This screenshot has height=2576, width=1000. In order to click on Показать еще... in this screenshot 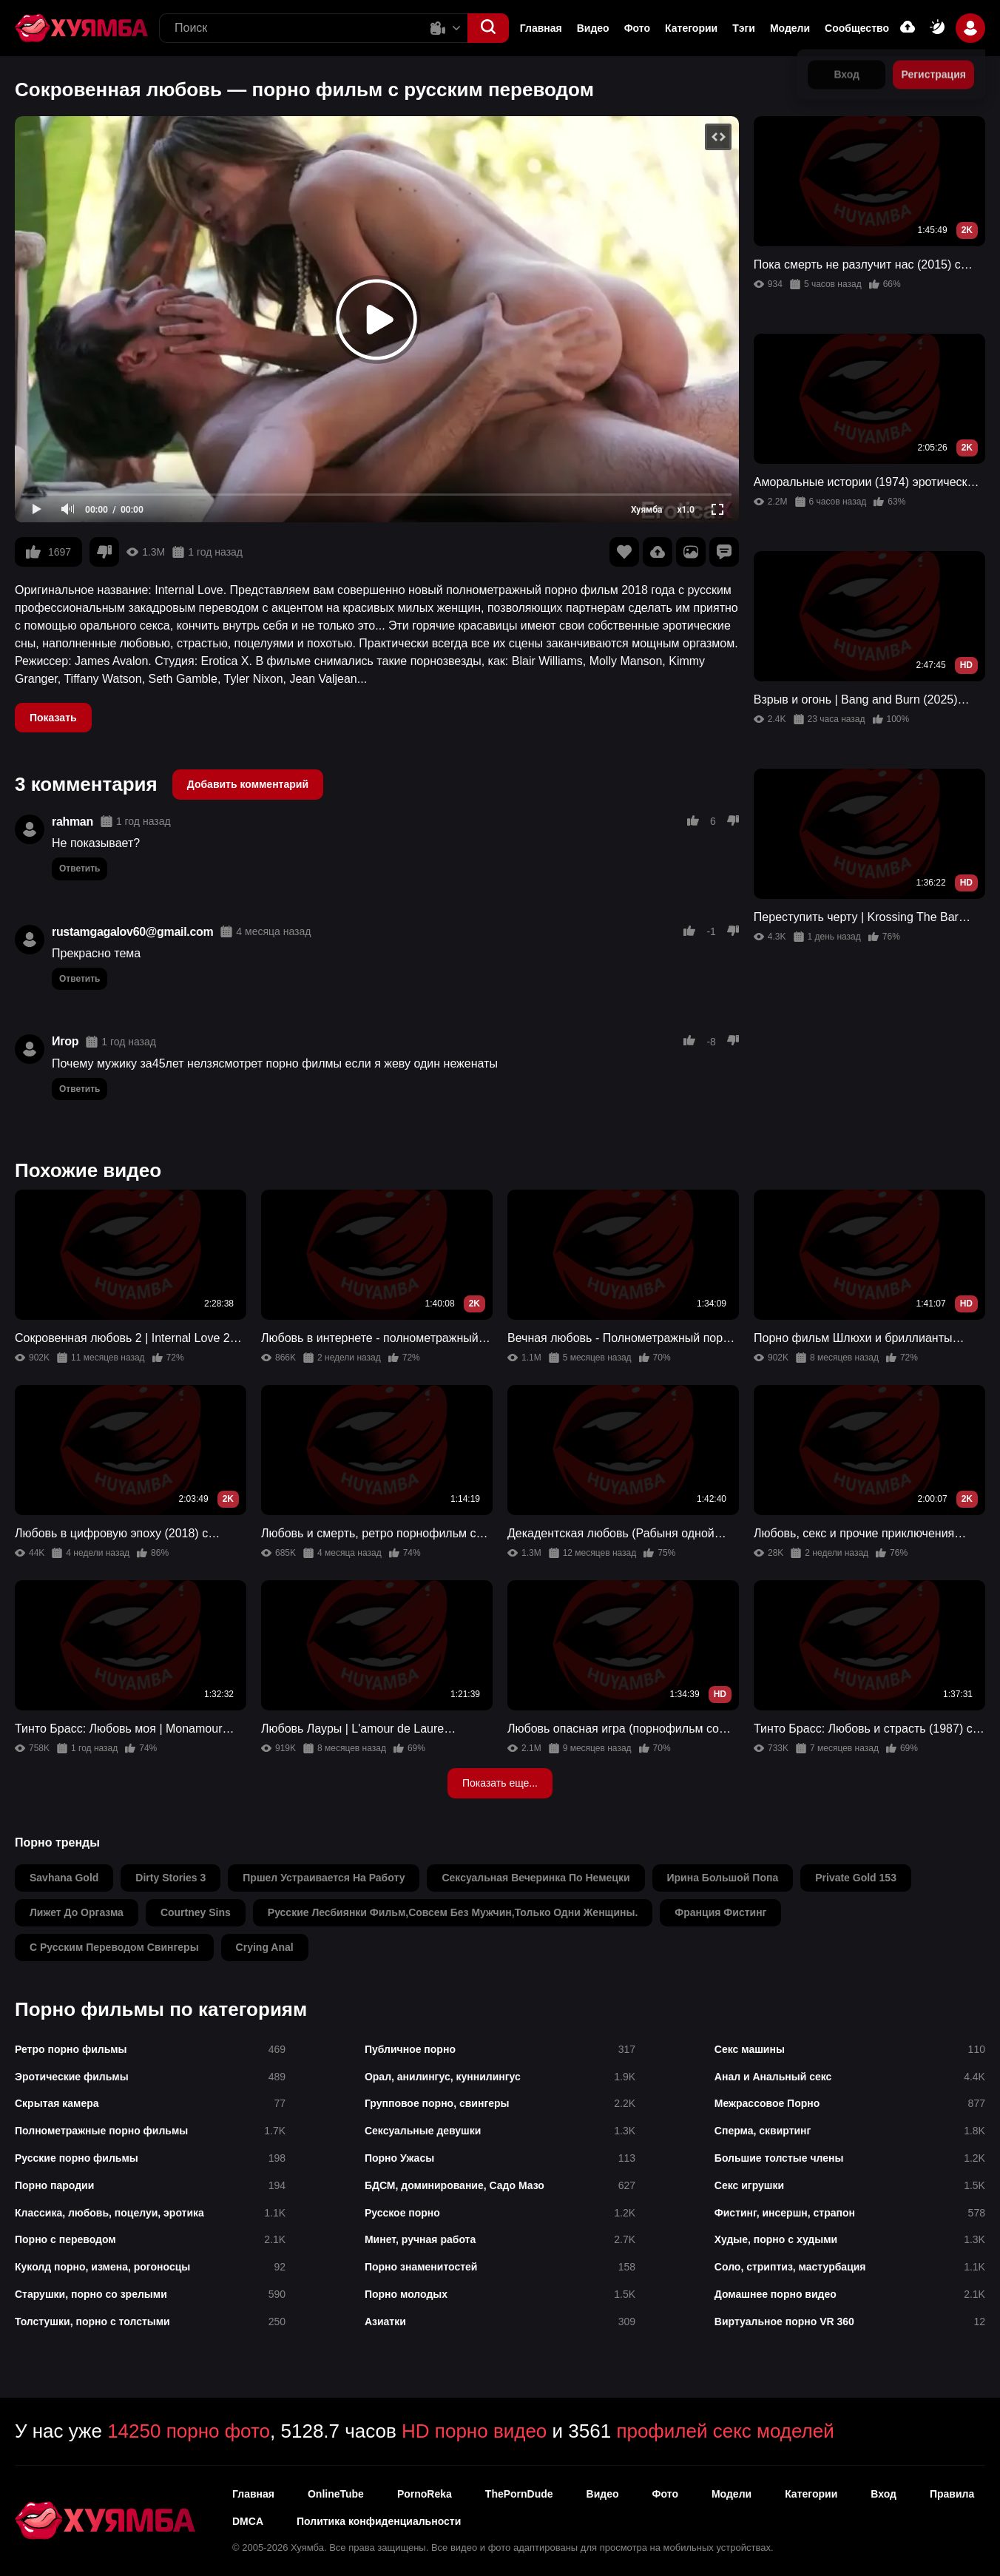, I will do `click(500, 1783)`.